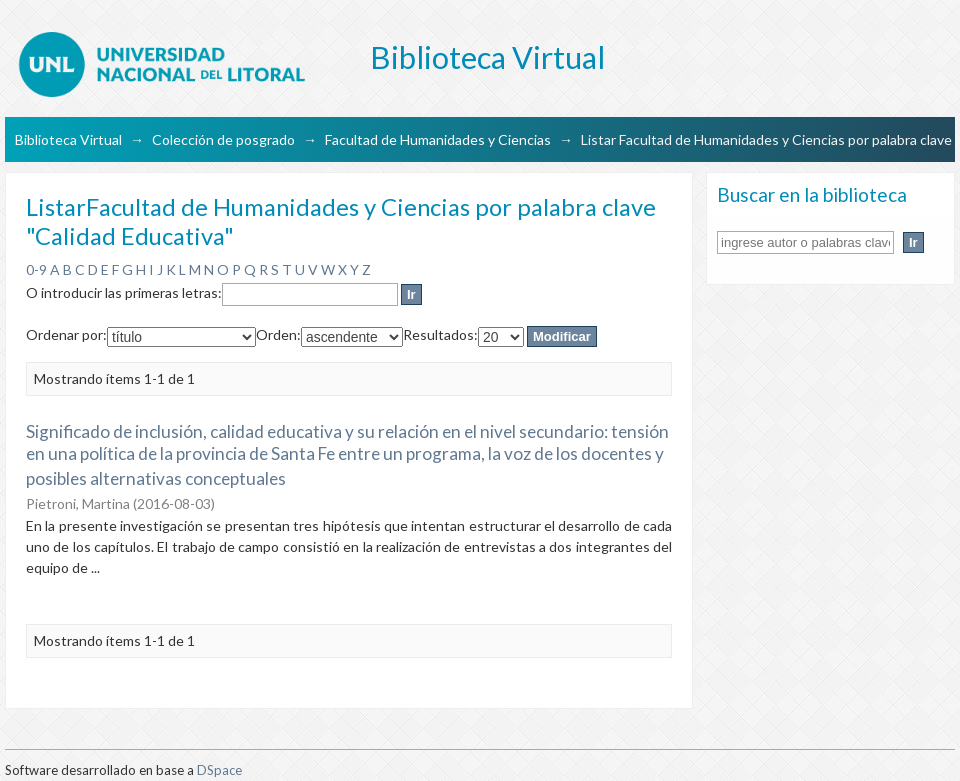 Image resolution: width=960 pixels, height=781 pixels. I want to click on 0-9, so click(36, 269).